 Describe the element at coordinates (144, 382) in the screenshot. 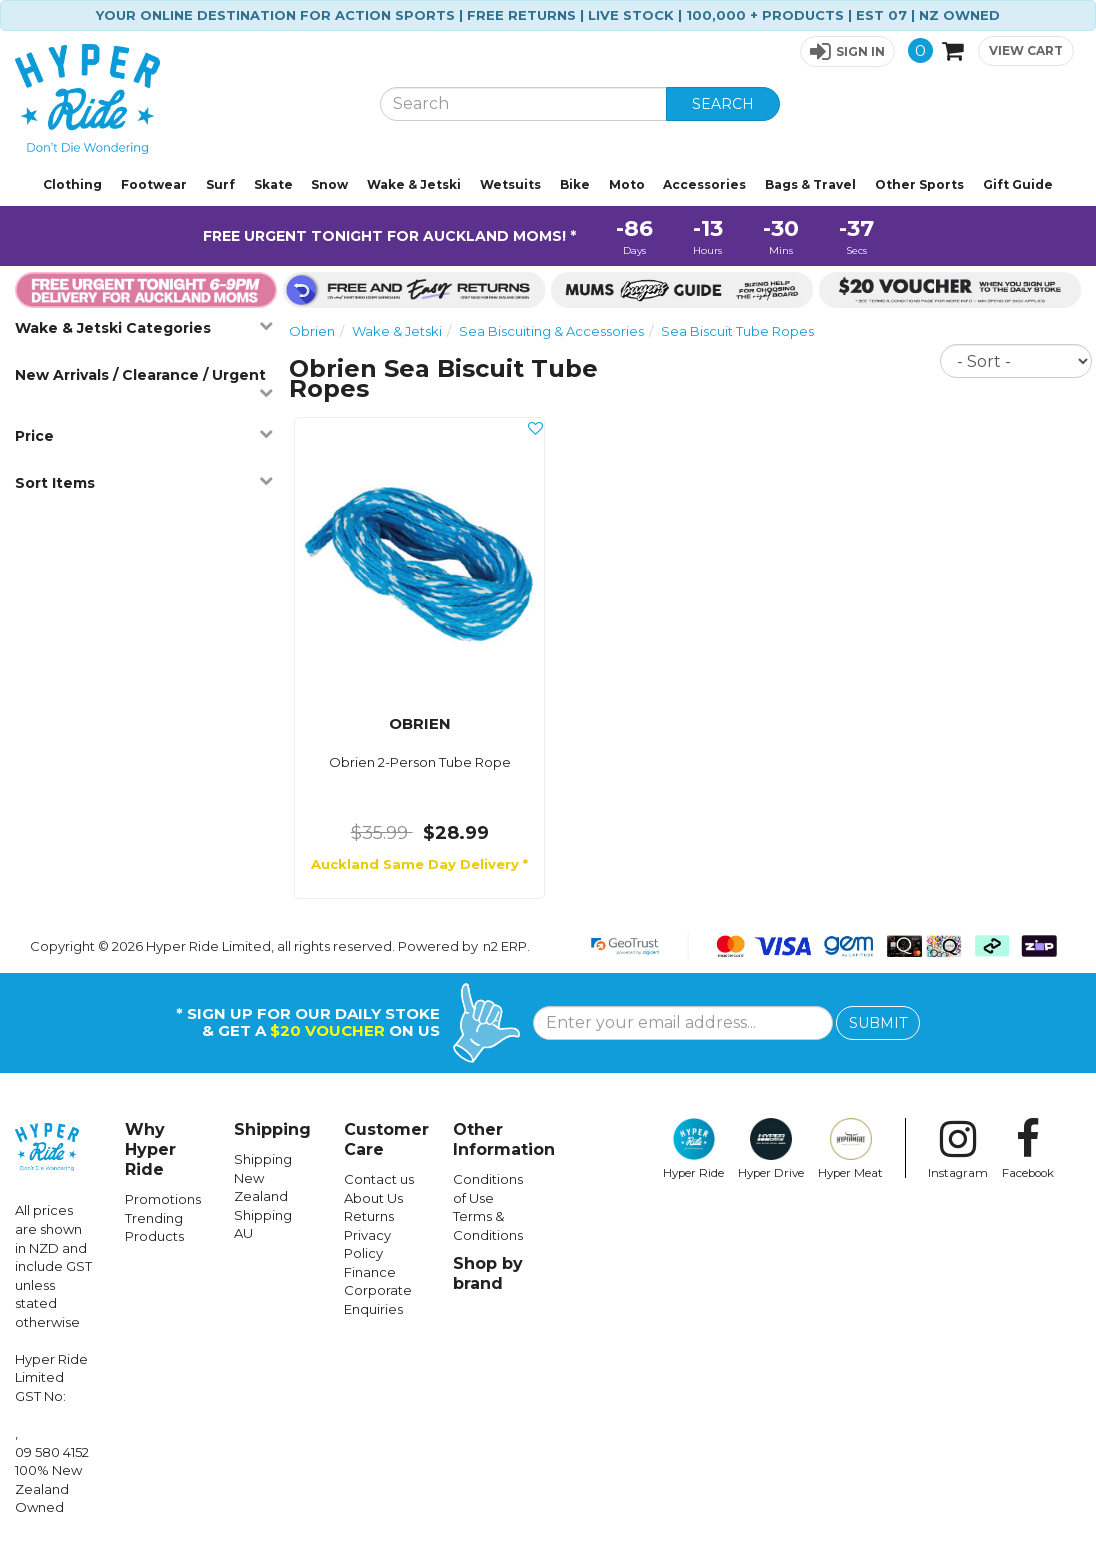

I see `New Arrivals / Clearance / Urgent [button]` at that location.